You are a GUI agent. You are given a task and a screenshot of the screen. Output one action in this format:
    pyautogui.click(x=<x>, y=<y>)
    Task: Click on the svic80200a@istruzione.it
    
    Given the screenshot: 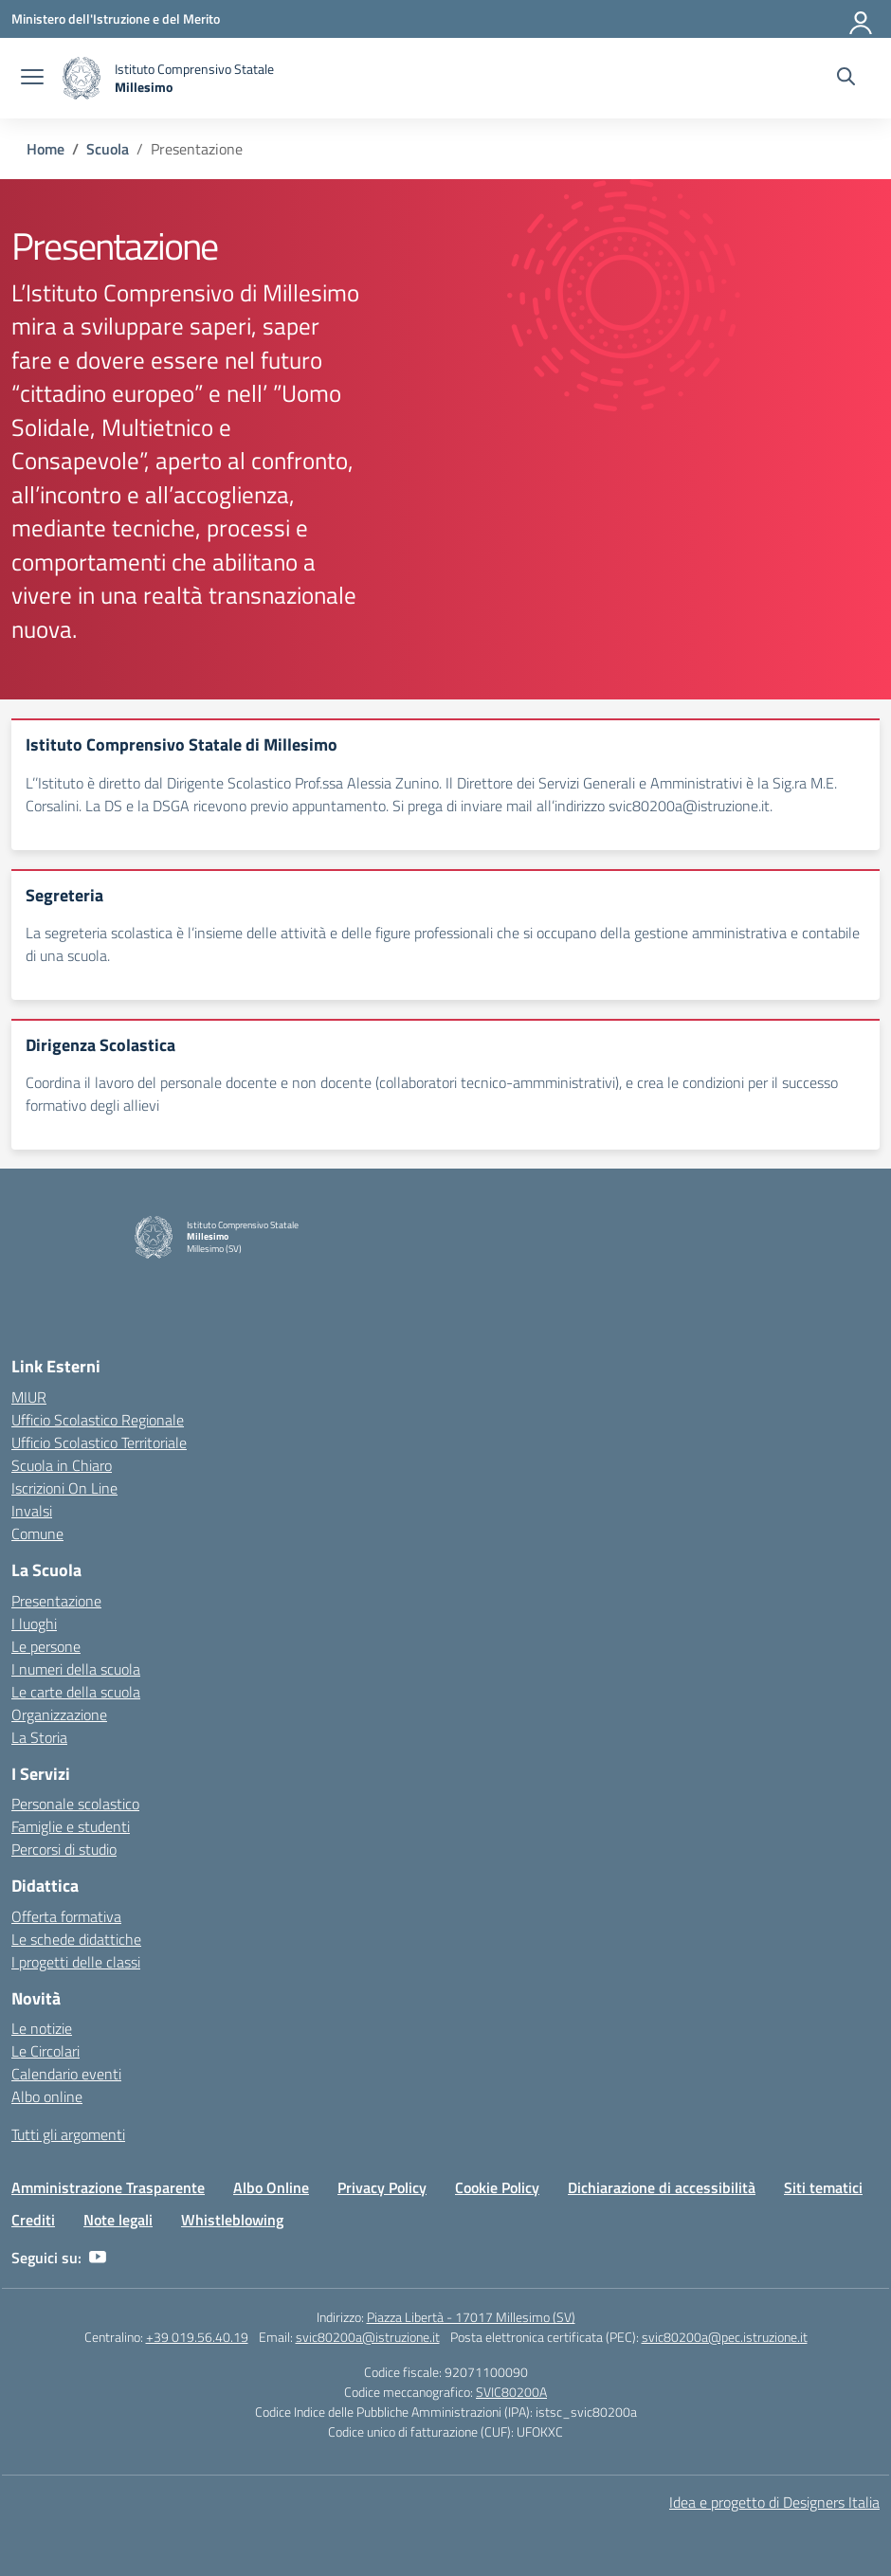 What is the action you would take?
    pyautogui.click(x=368, y=2337)
    